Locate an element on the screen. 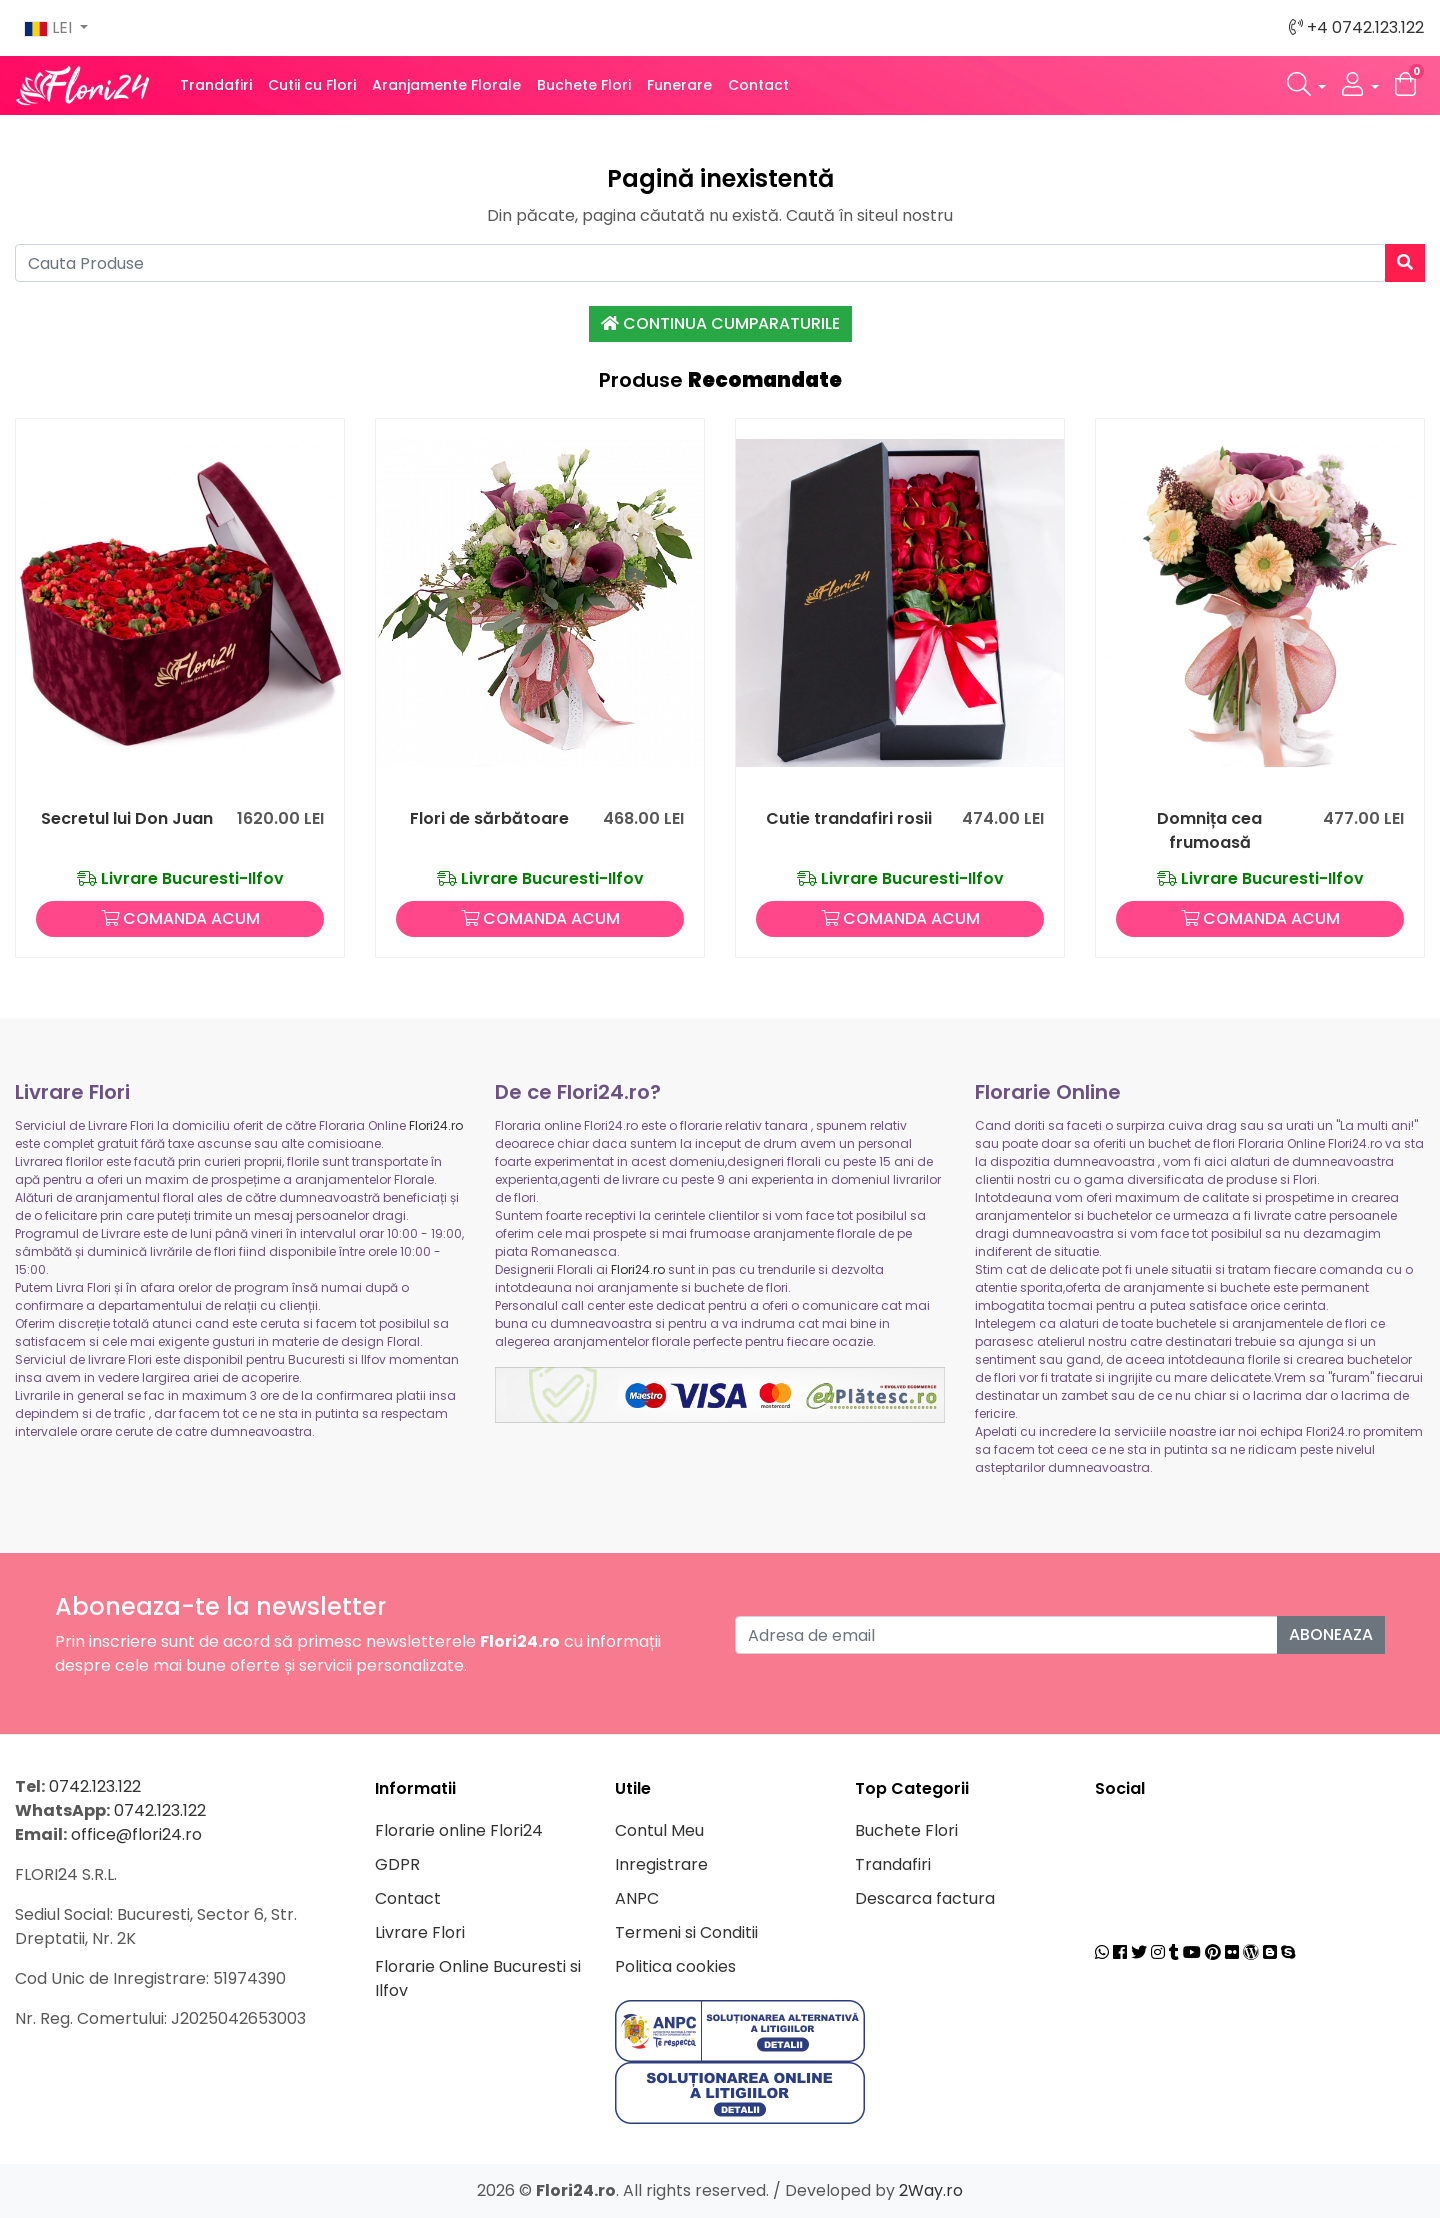 This screenshot has height=2218, width=1440. Contact is located at coordinates (758, 85).